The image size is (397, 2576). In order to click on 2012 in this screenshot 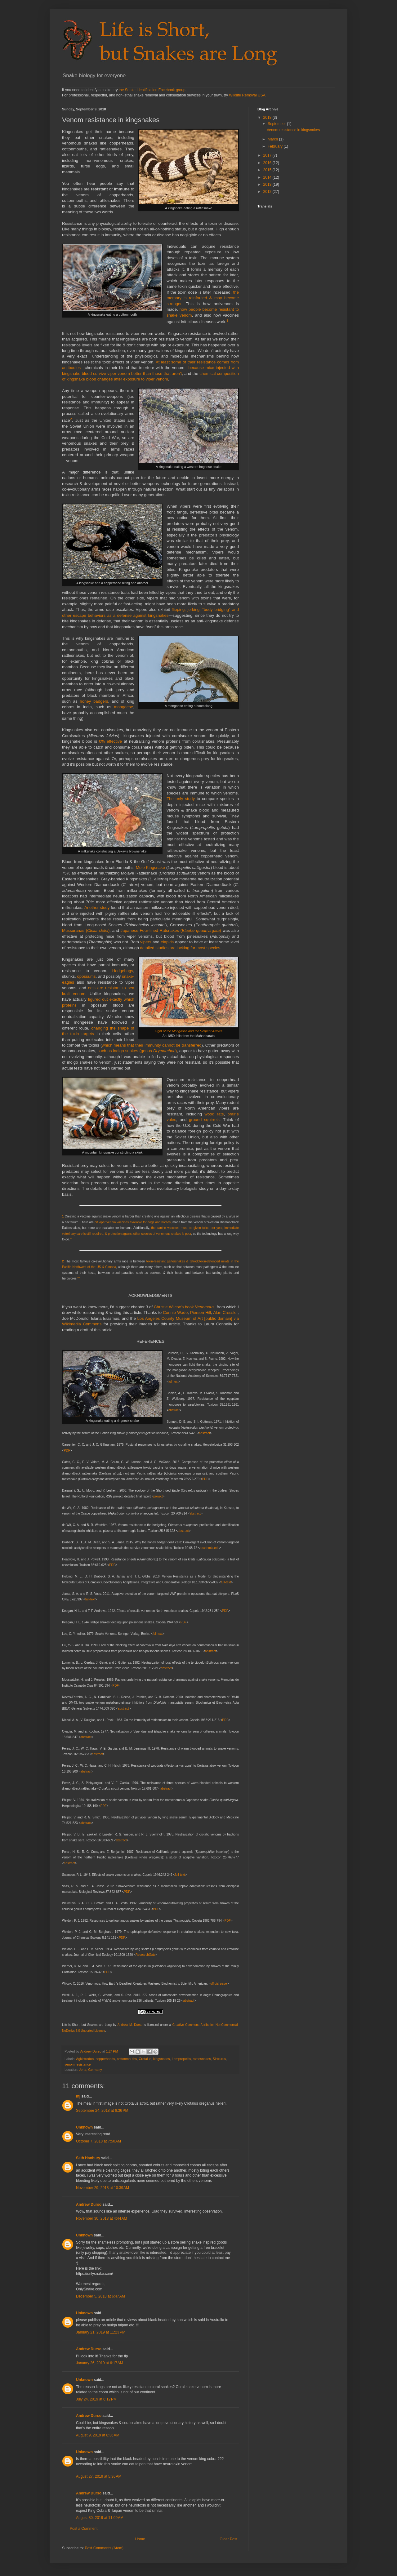, I will do `click(268, 191)`.